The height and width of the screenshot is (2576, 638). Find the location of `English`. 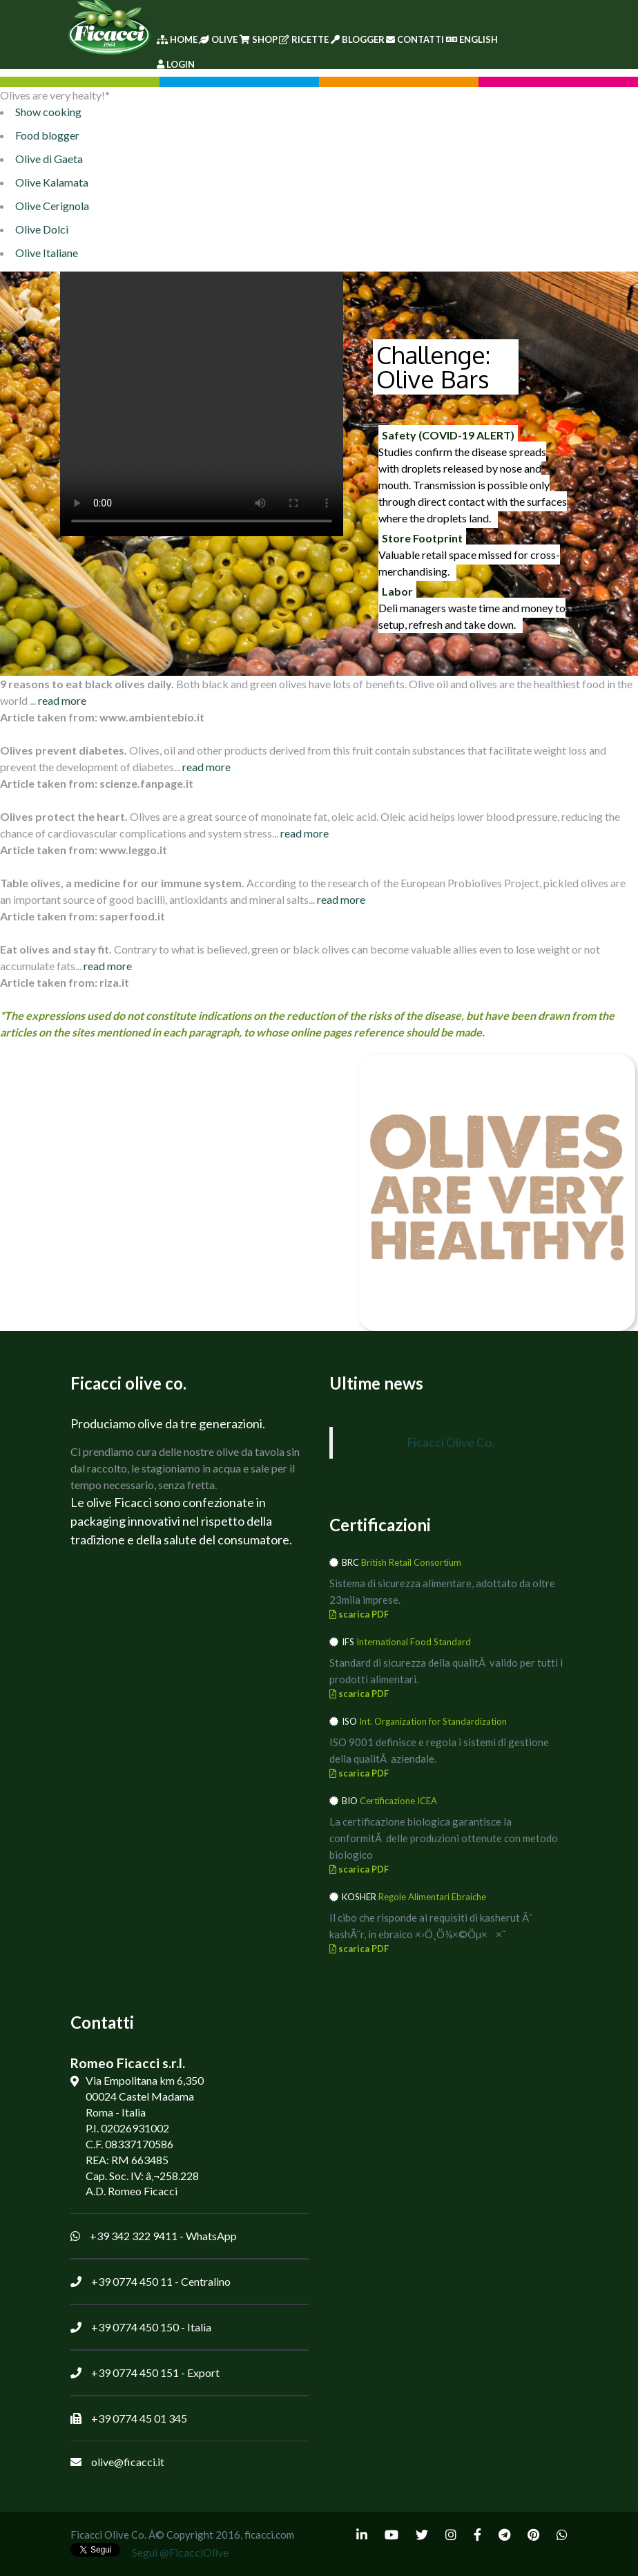

English is located at coordinates (472, 39).